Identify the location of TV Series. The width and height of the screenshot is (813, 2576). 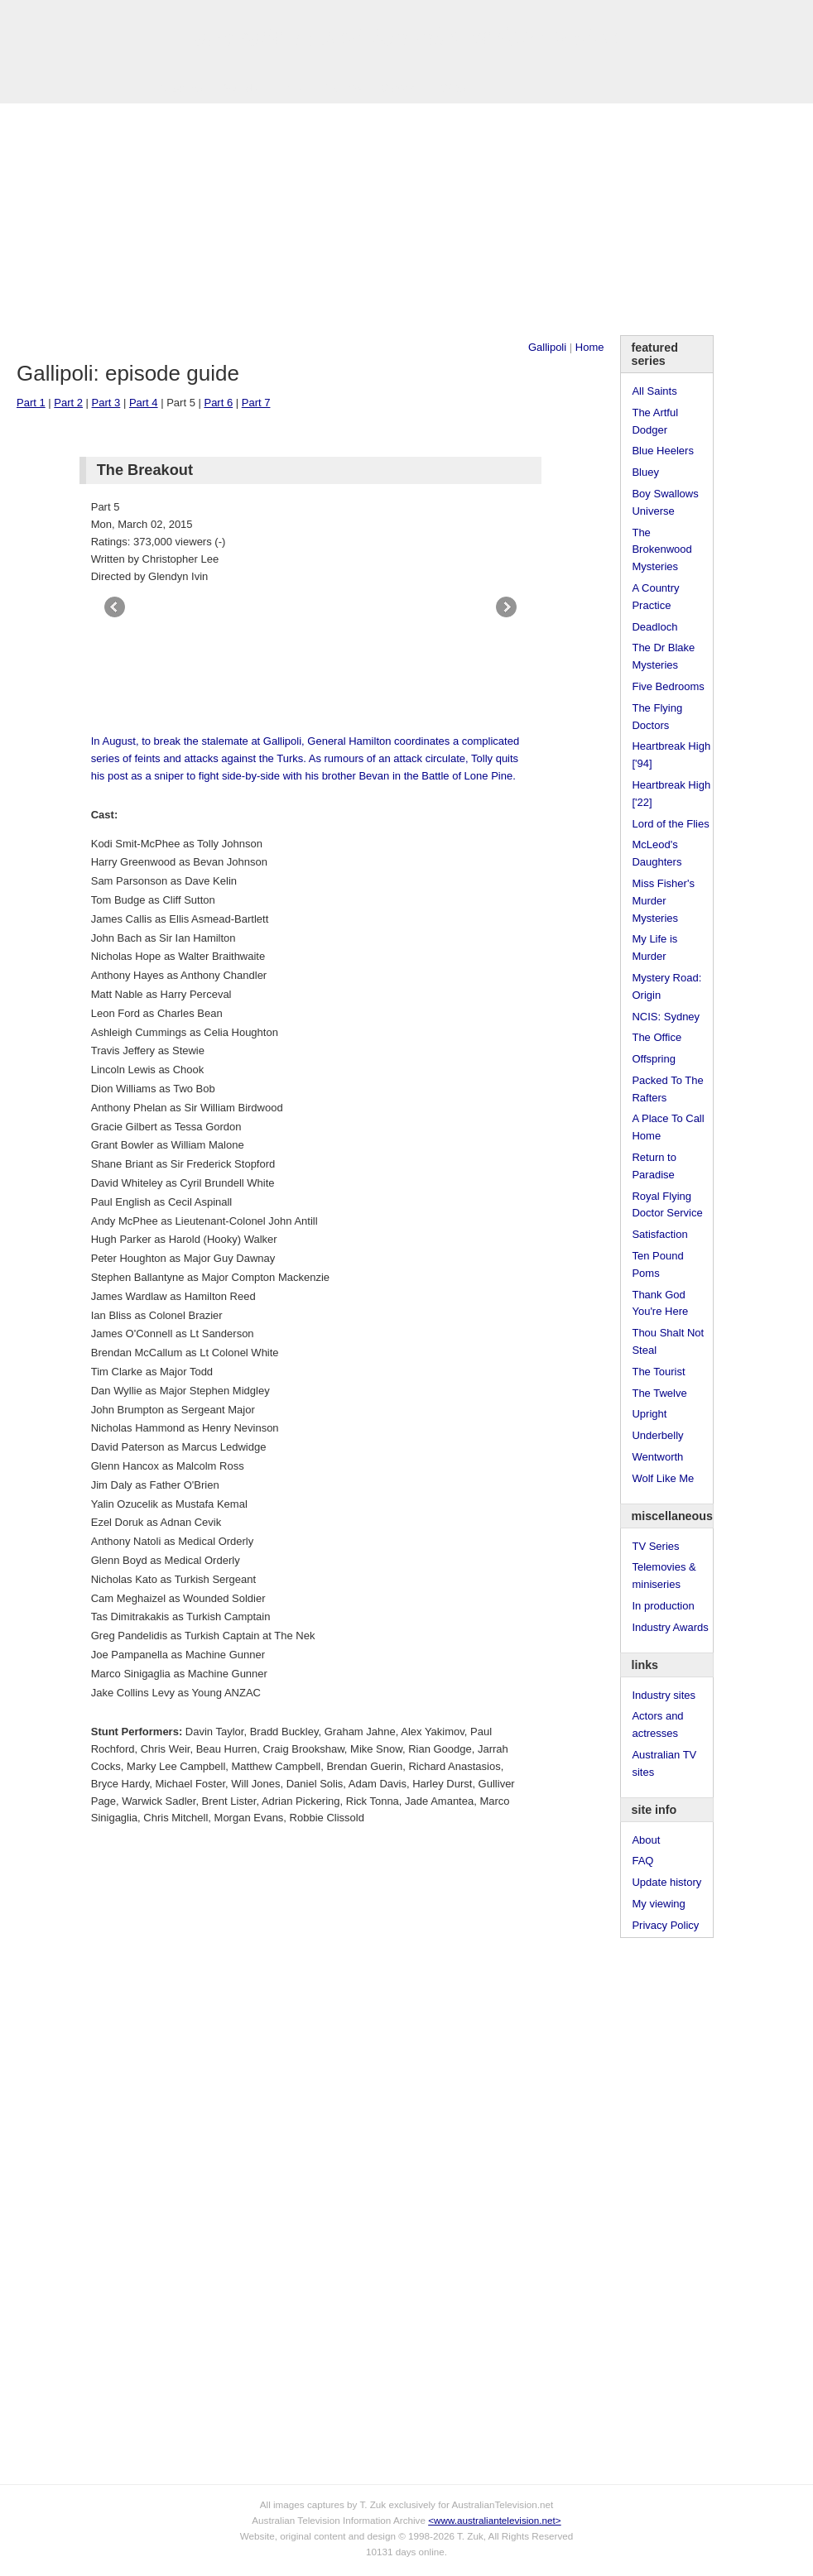
(178, 88).